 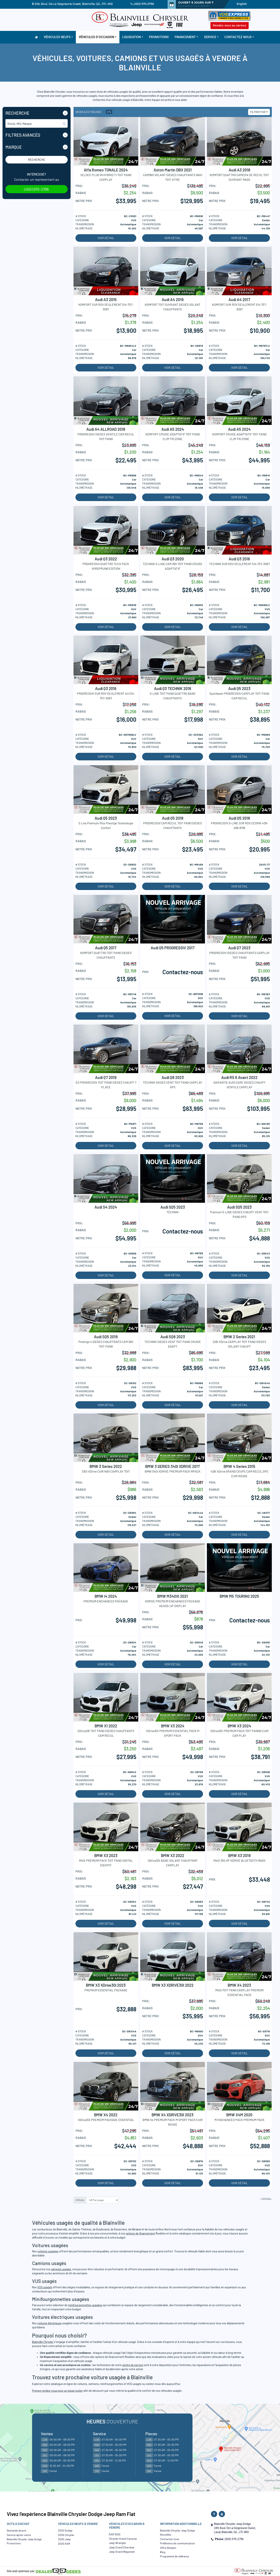 I want to click on Jeep Grand Wagoneer, so click(x=122, y=2551).